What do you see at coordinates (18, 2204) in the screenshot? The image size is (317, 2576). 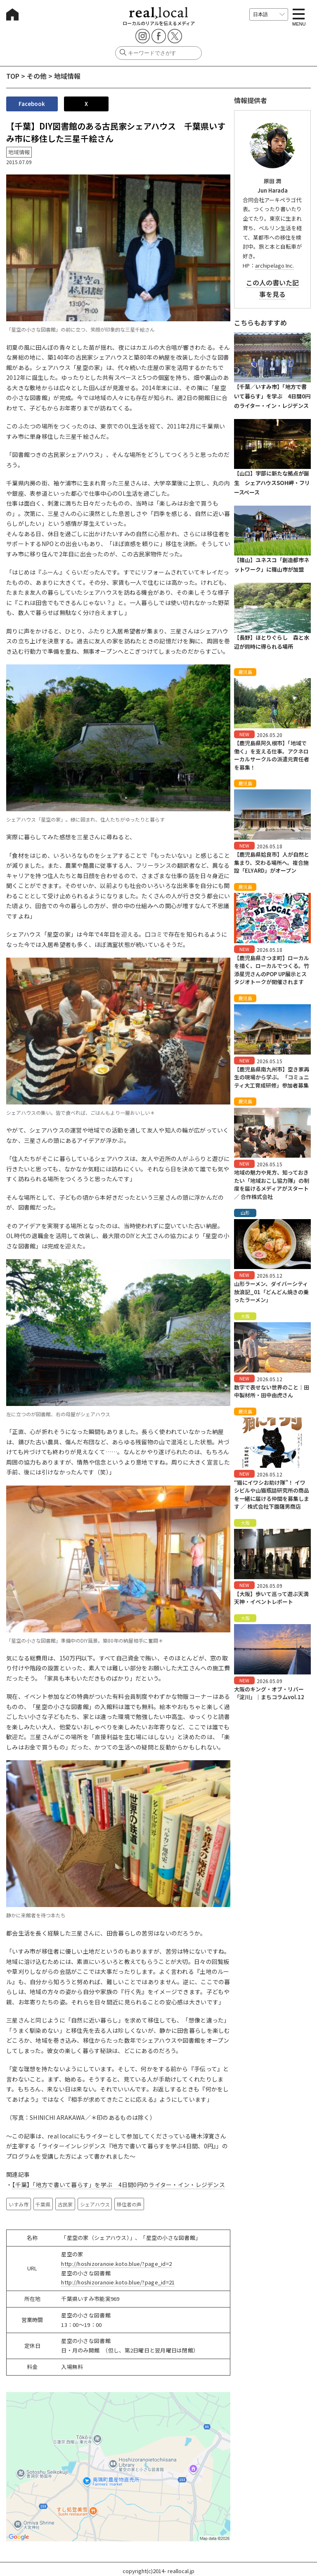 I see `いすみ市` at bounding box center [18, 2204].